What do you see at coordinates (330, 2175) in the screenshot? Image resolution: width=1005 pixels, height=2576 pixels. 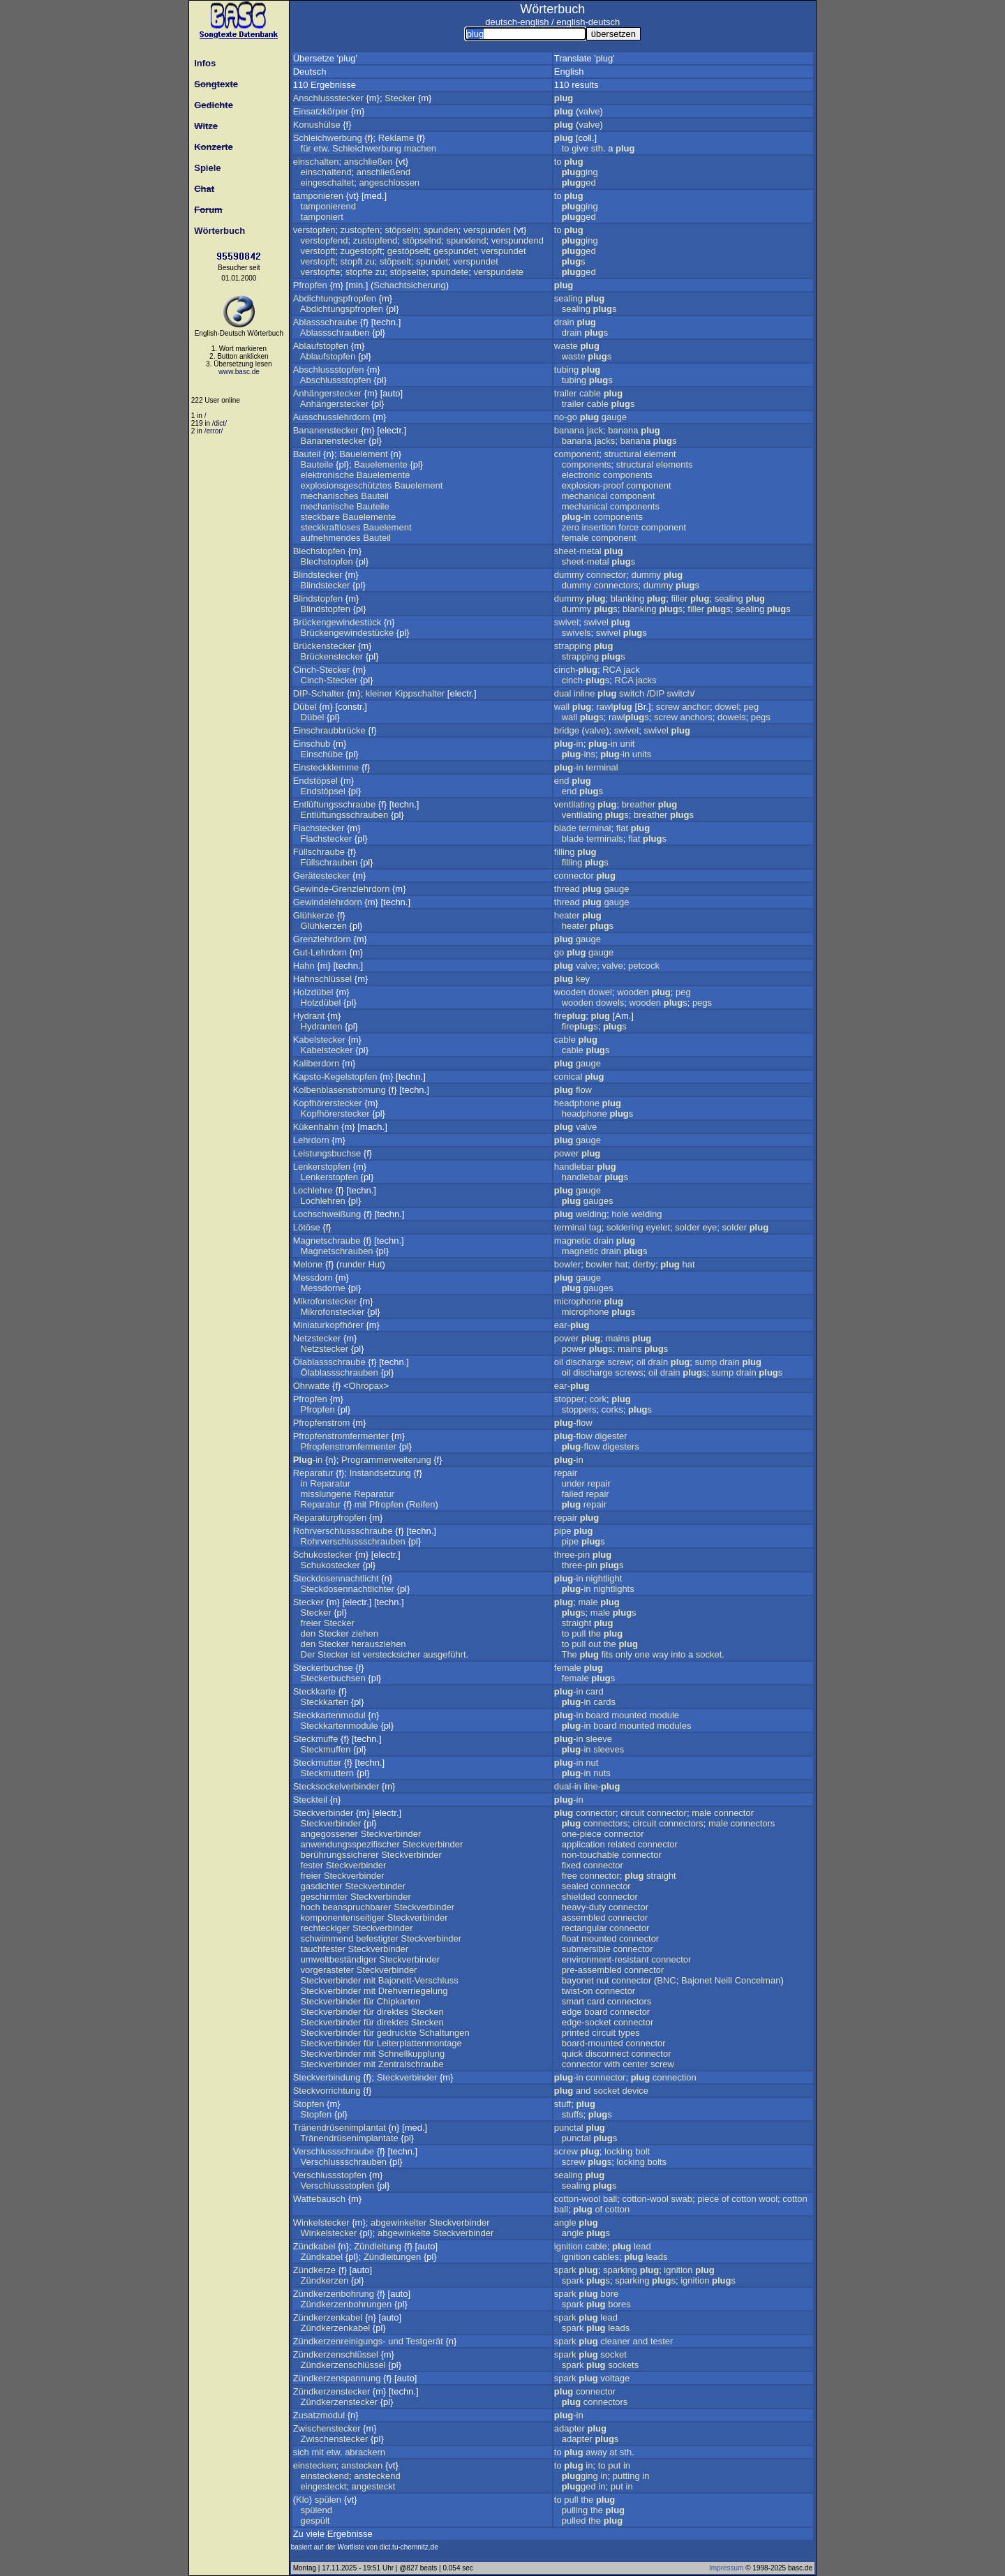 I see `Verschlussstopfen` at bounding box center [330, 2175].